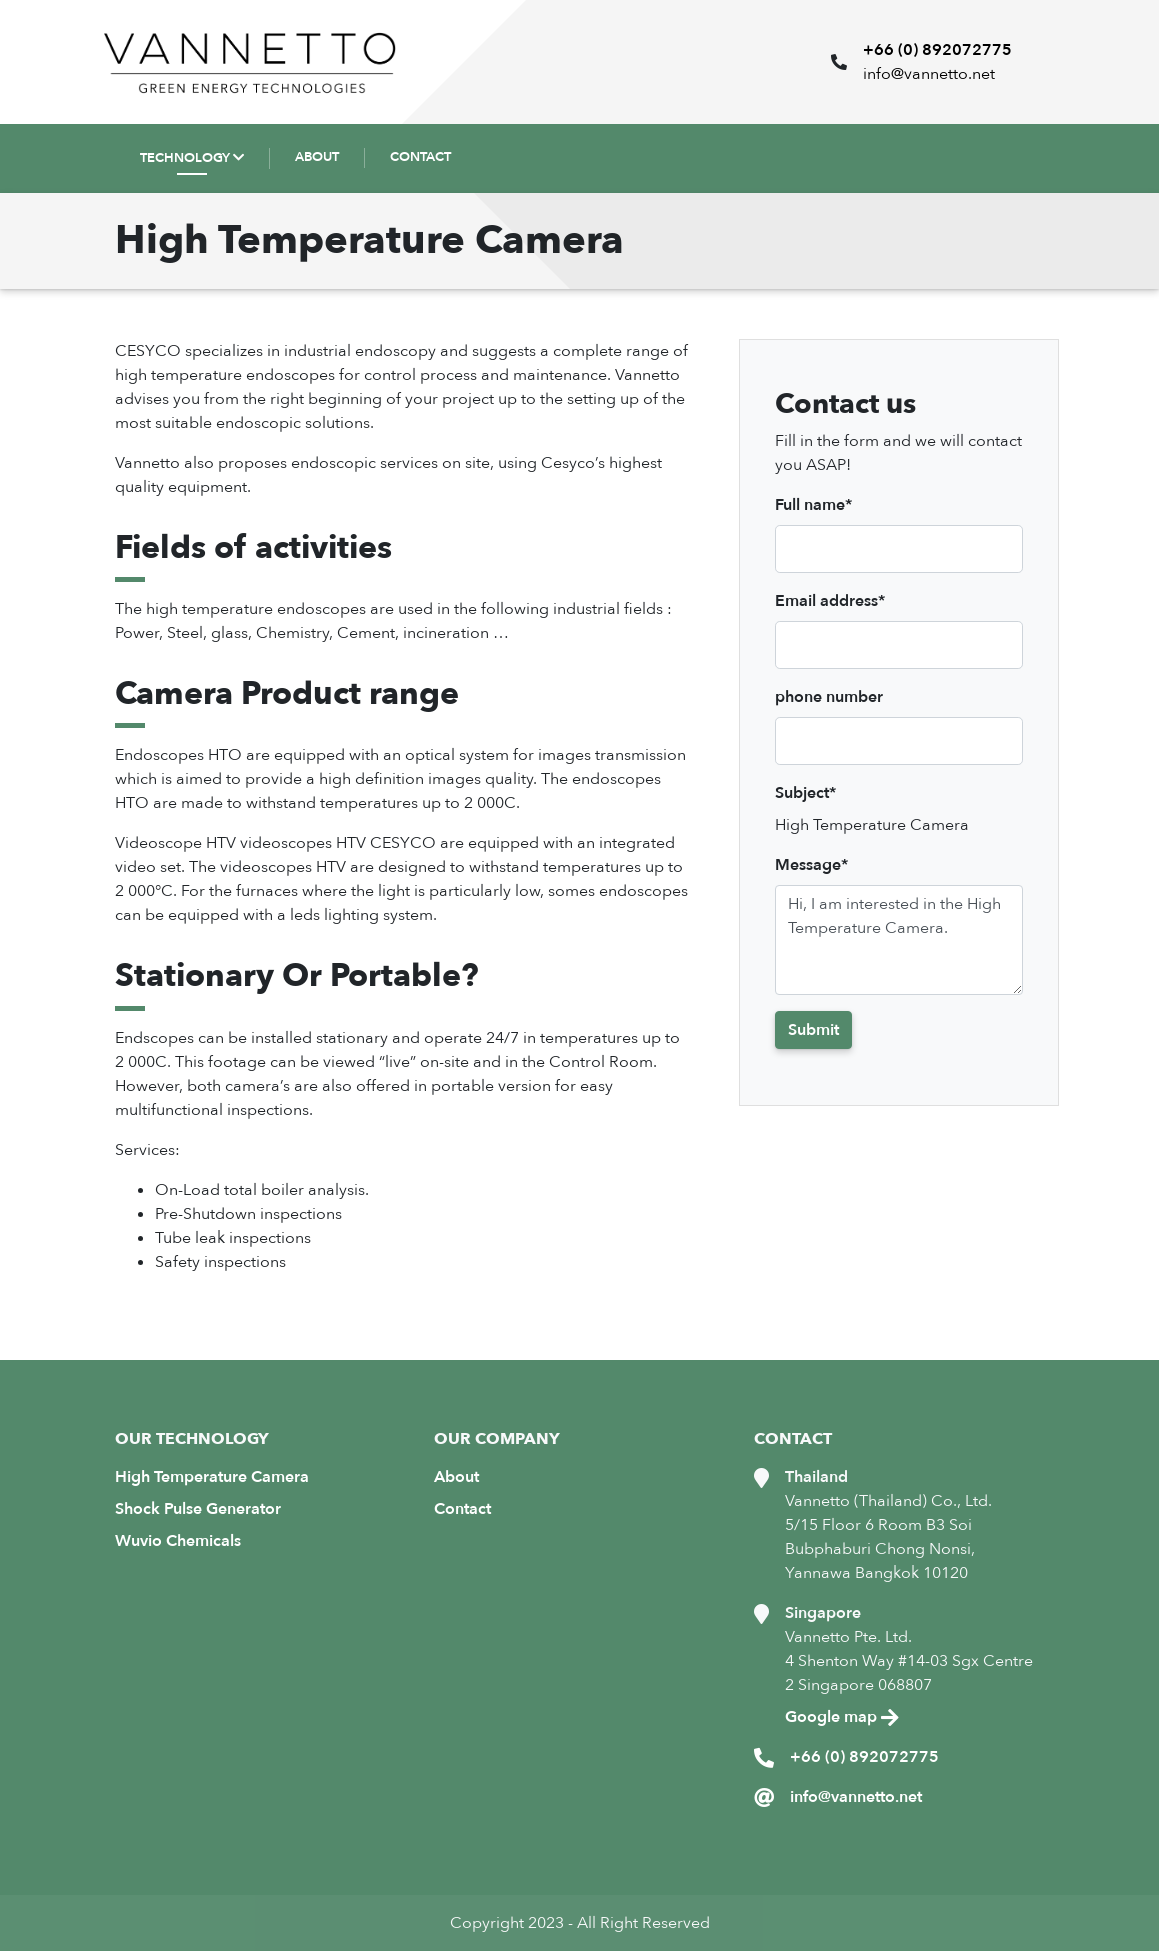  I want to click on ABOUT, so click(317, 157).